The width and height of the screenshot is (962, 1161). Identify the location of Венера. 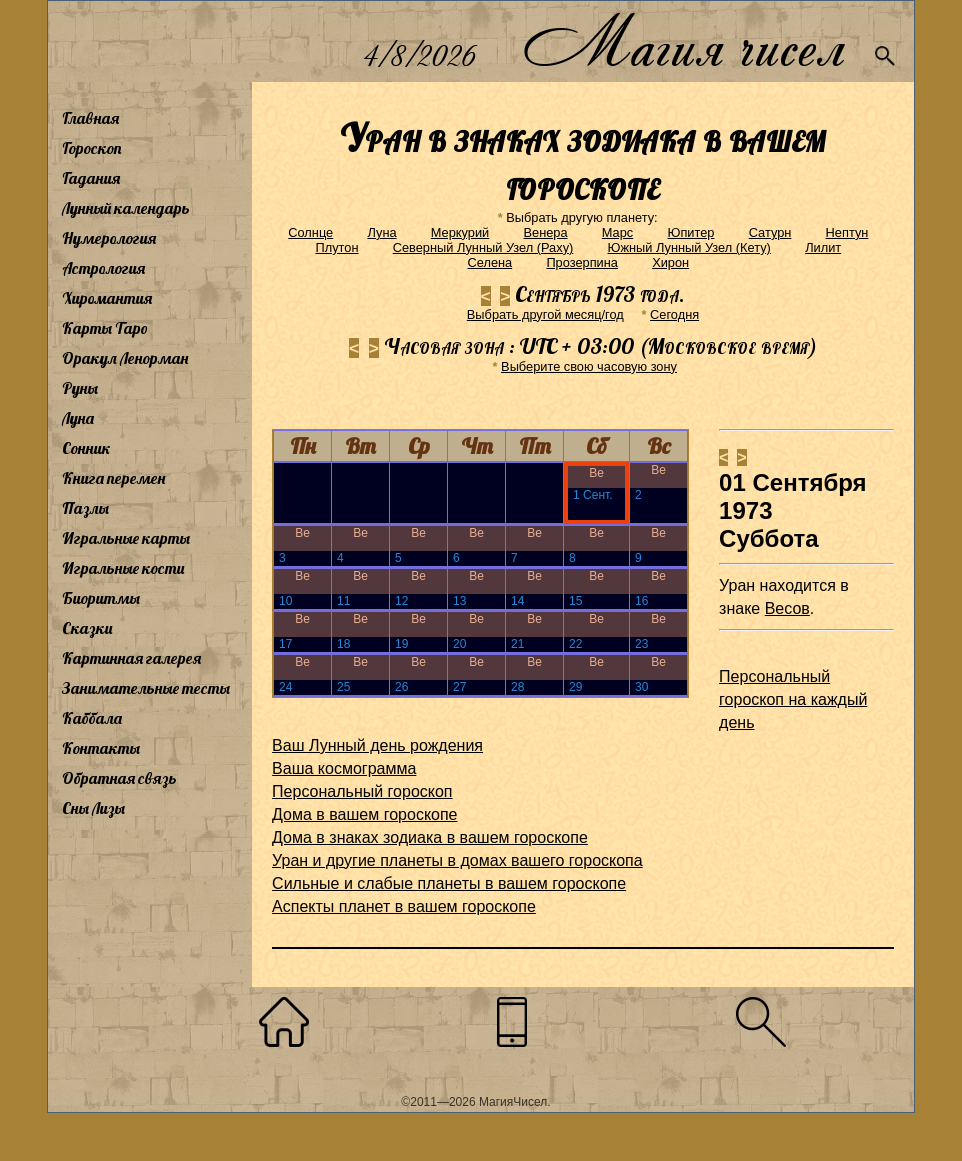
(546, 232).